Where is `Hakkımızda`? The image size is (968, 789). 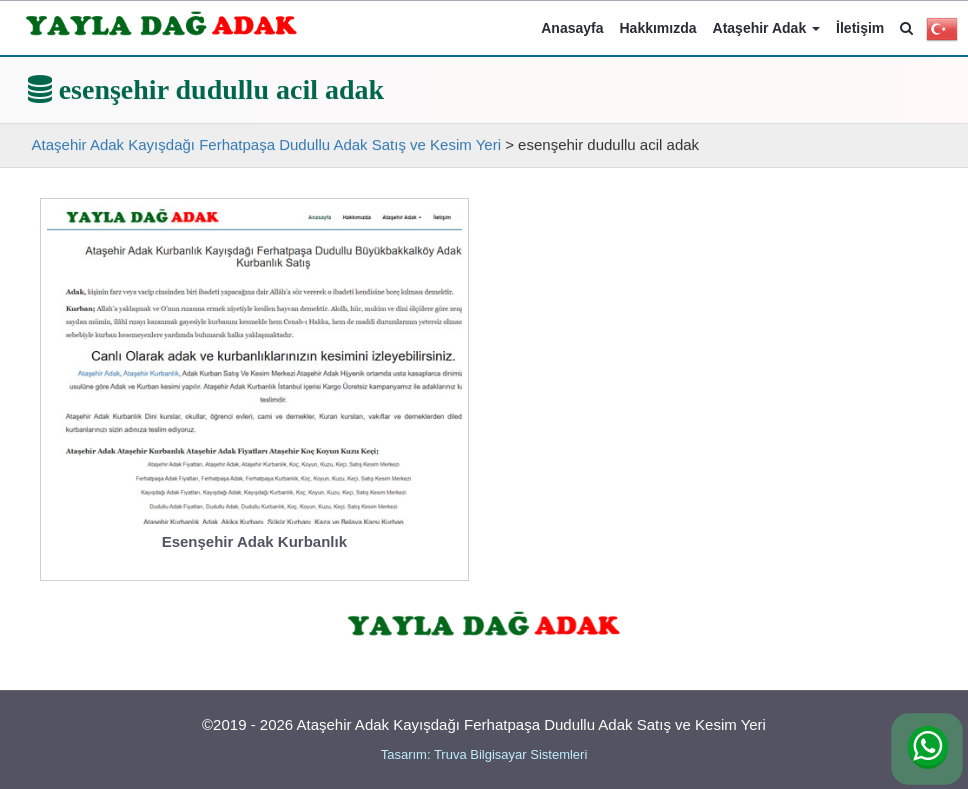 Hakkımızda is located at coordinates (658, 28).